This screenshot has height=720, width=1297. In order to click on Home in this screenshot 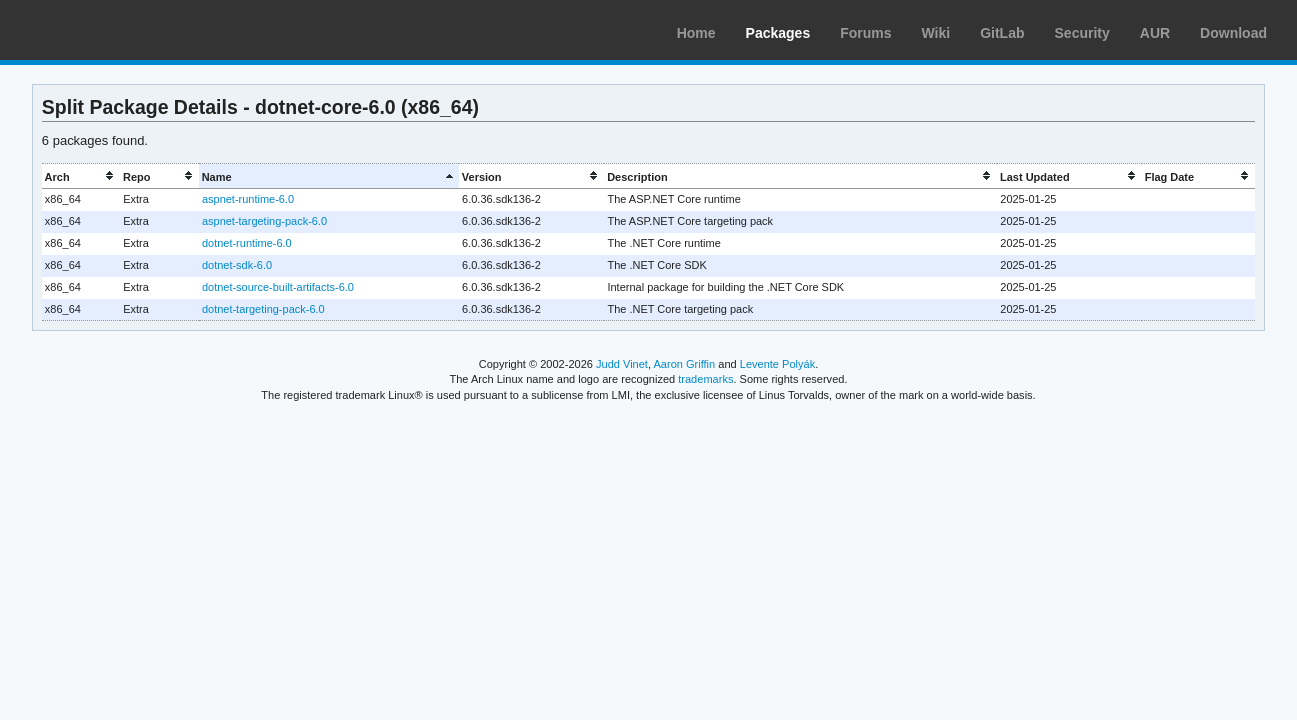, I will do `click(696, 33)`.